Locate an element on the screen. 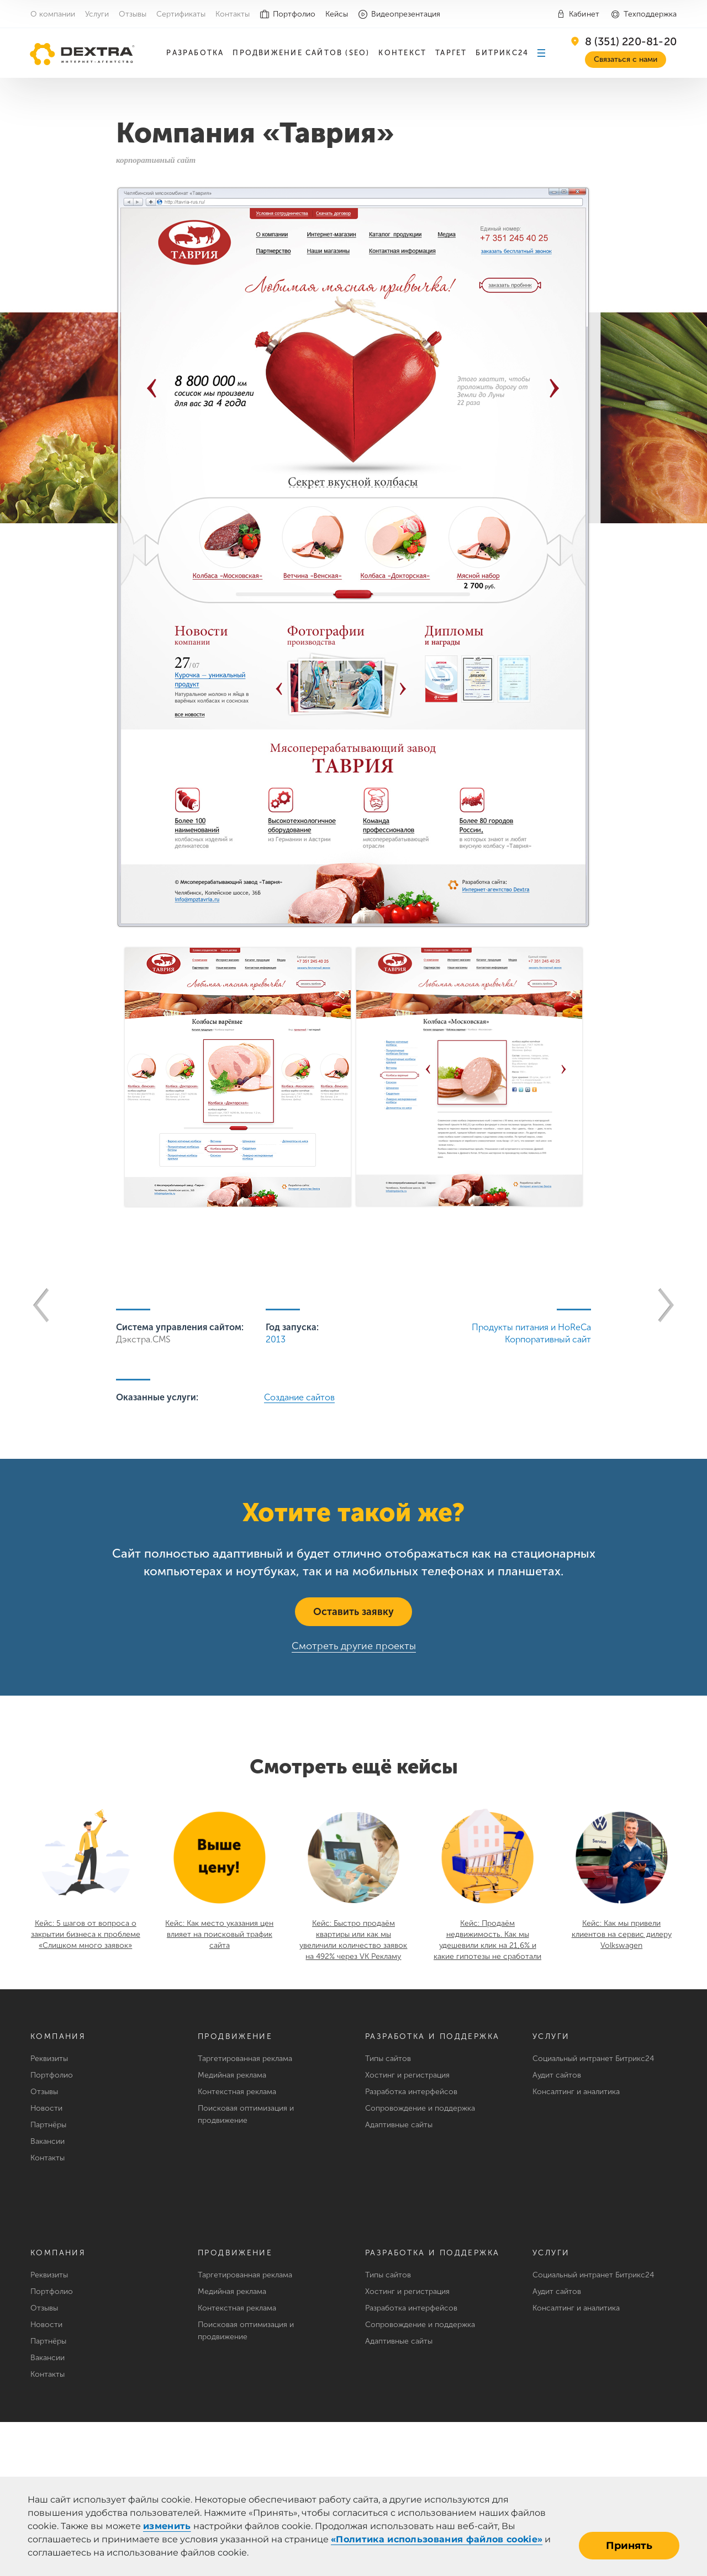 This screenshot has width=707, height=2576. Корпоративный сайт is located at coordinates (548, 1339).